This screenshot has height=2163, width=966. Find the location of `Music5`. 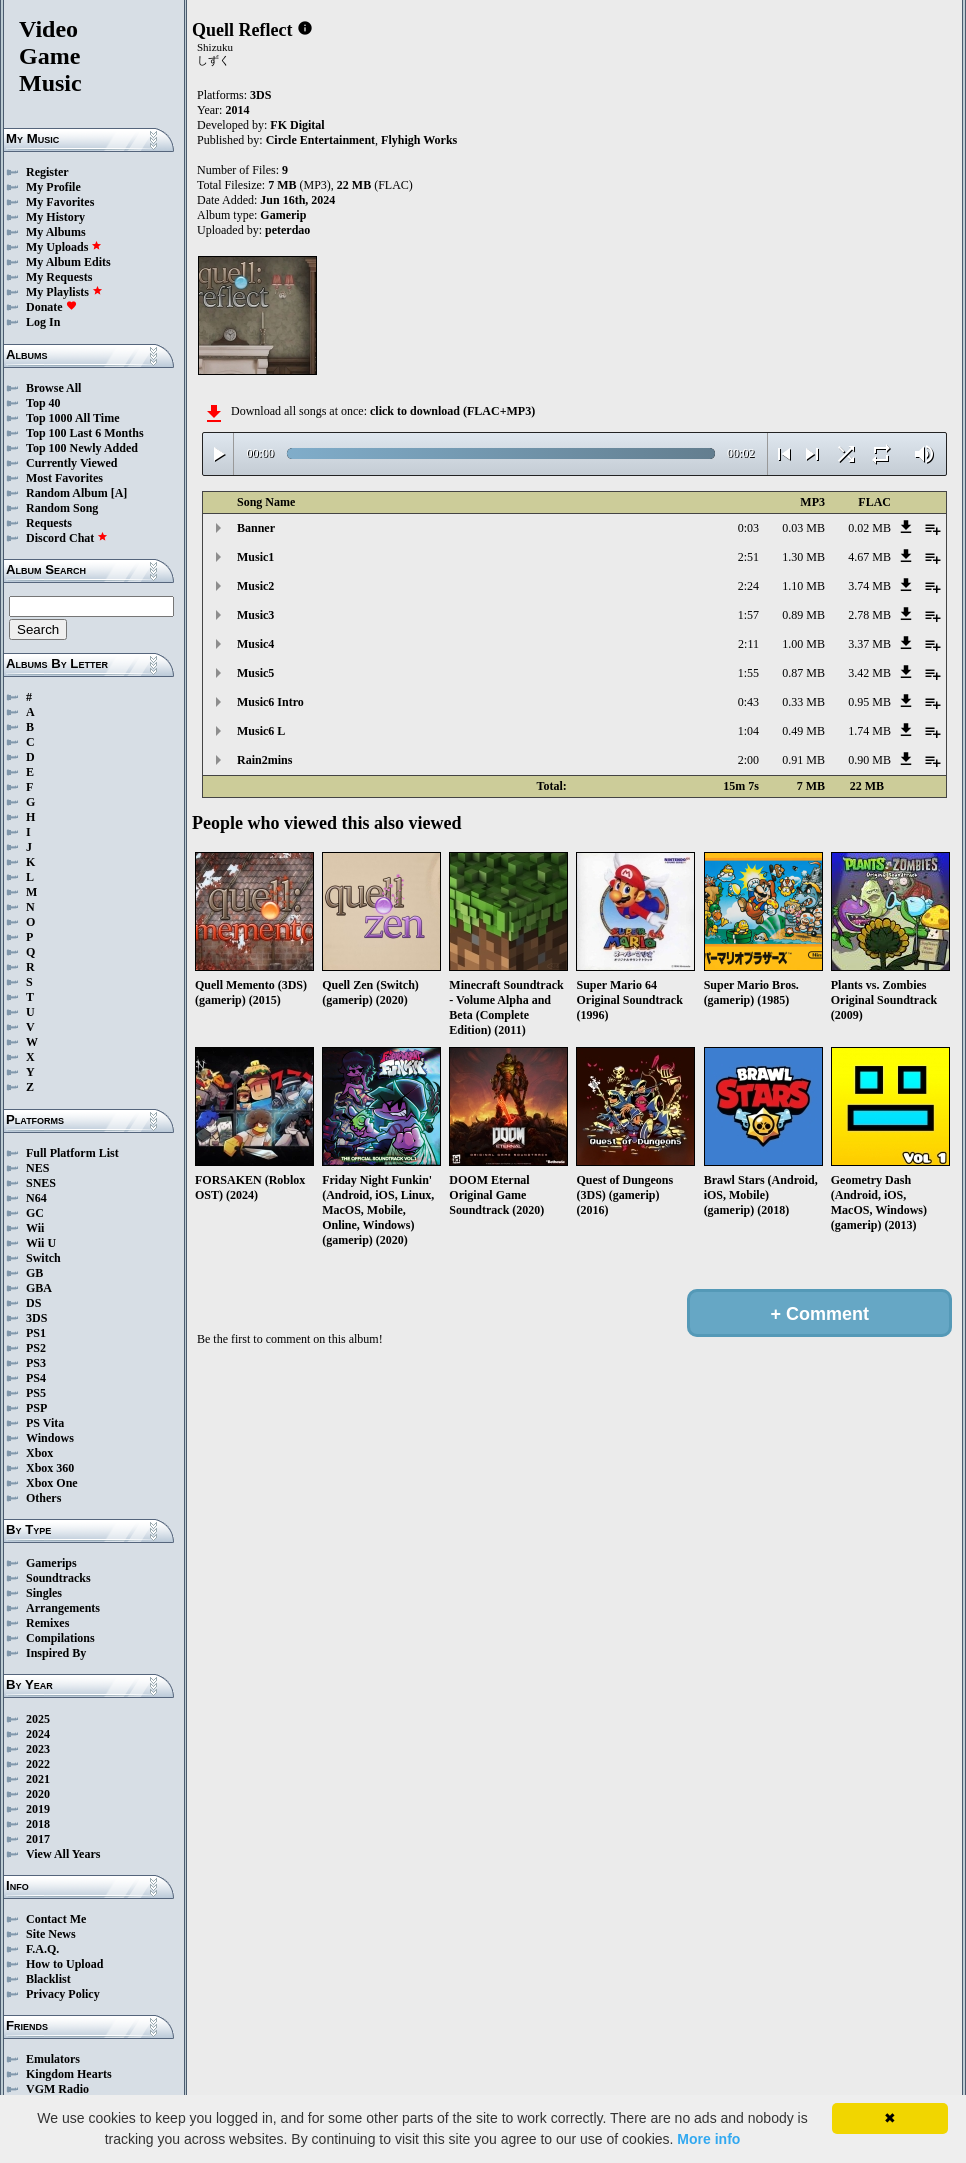

Music5 is located at coordinates (255, 673).